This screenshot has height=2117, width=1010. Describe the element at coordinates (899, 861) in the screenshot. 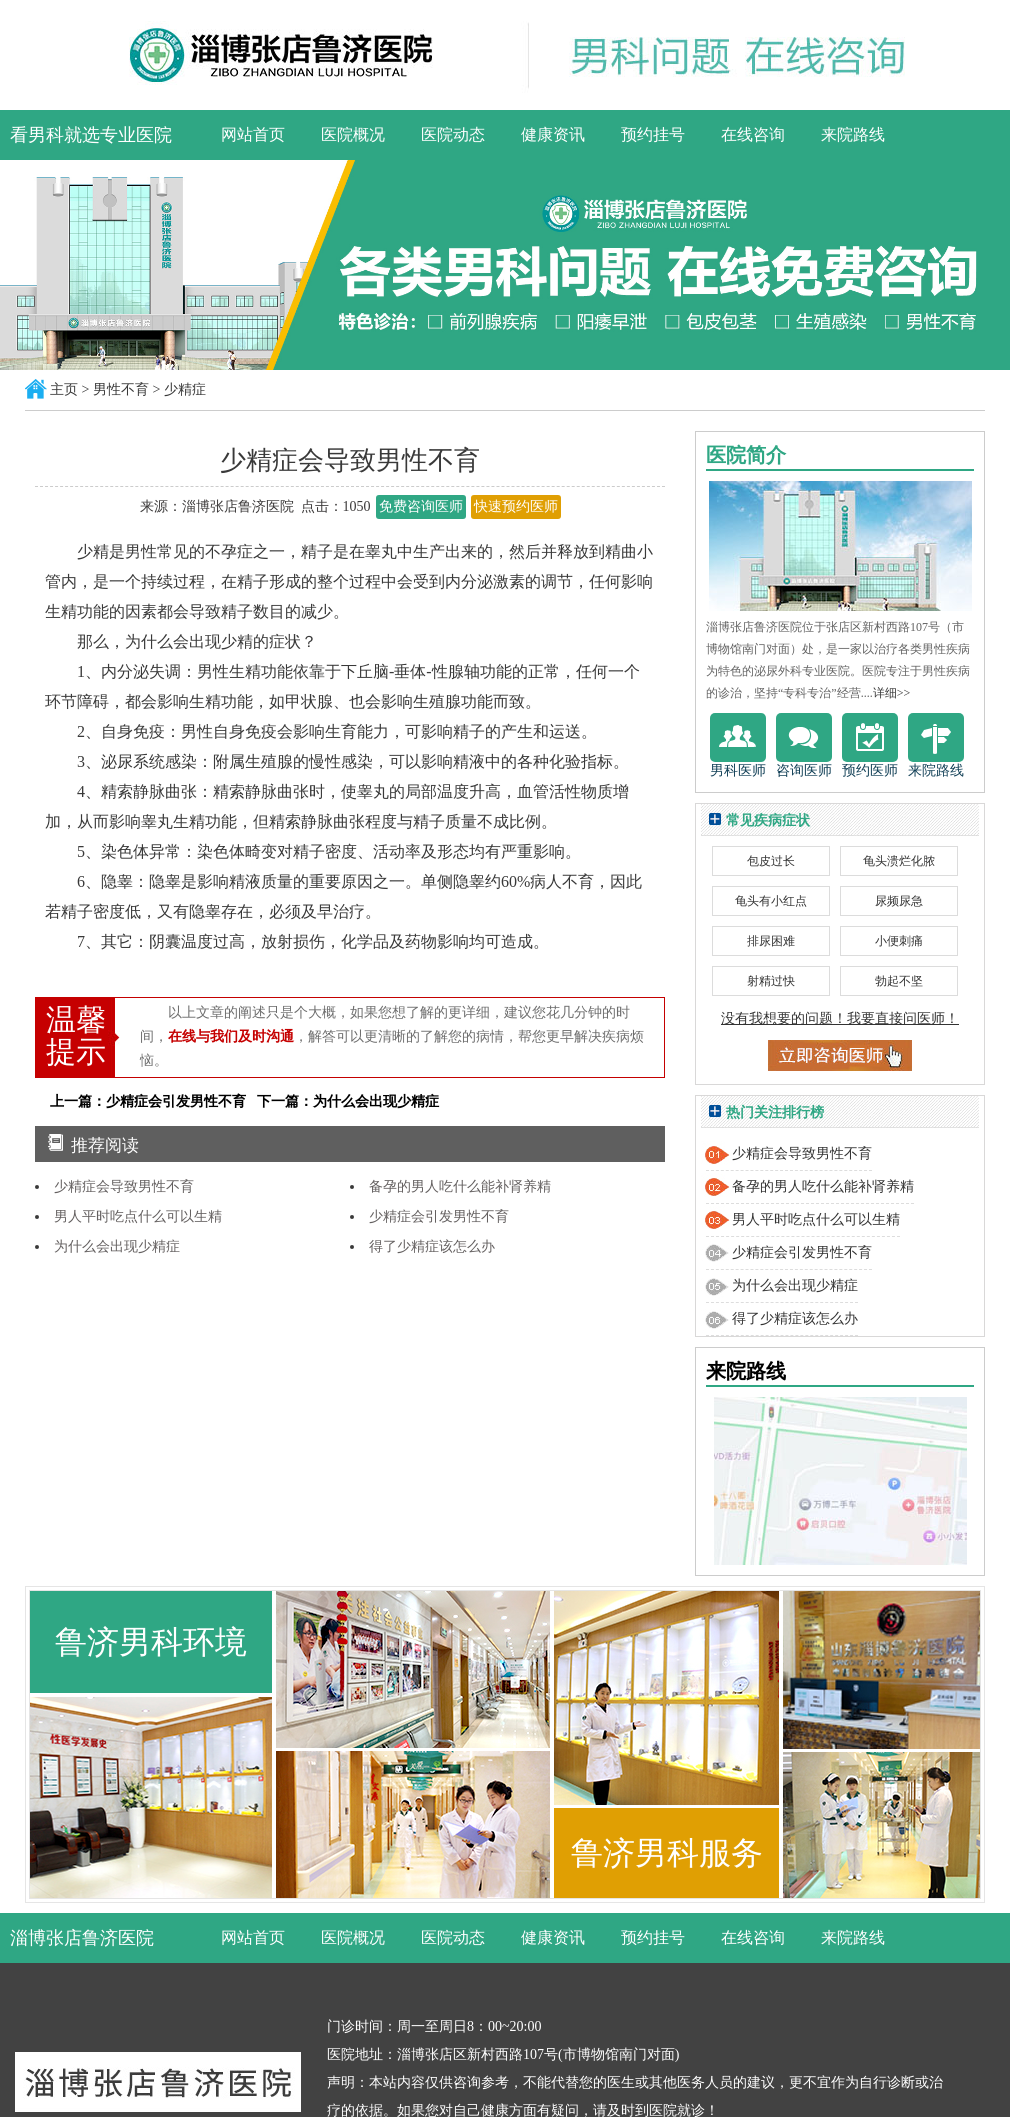

I see `龟头溃烂化脓` at that location.